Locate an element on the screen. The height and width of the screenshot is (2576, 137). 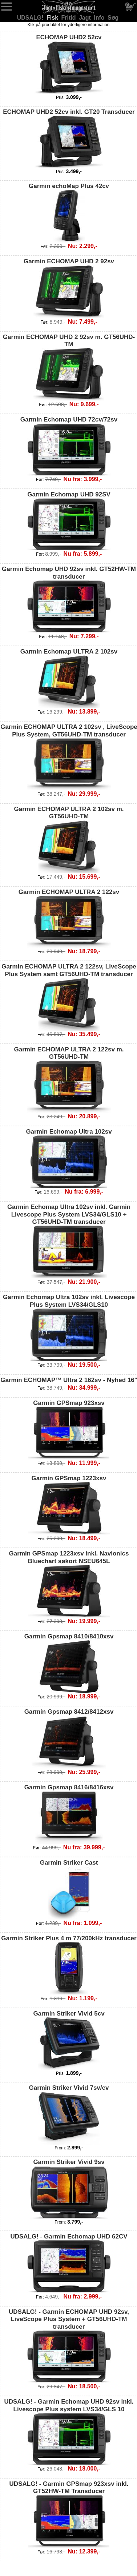
UDSALG! is located at coordinates (31, 18).